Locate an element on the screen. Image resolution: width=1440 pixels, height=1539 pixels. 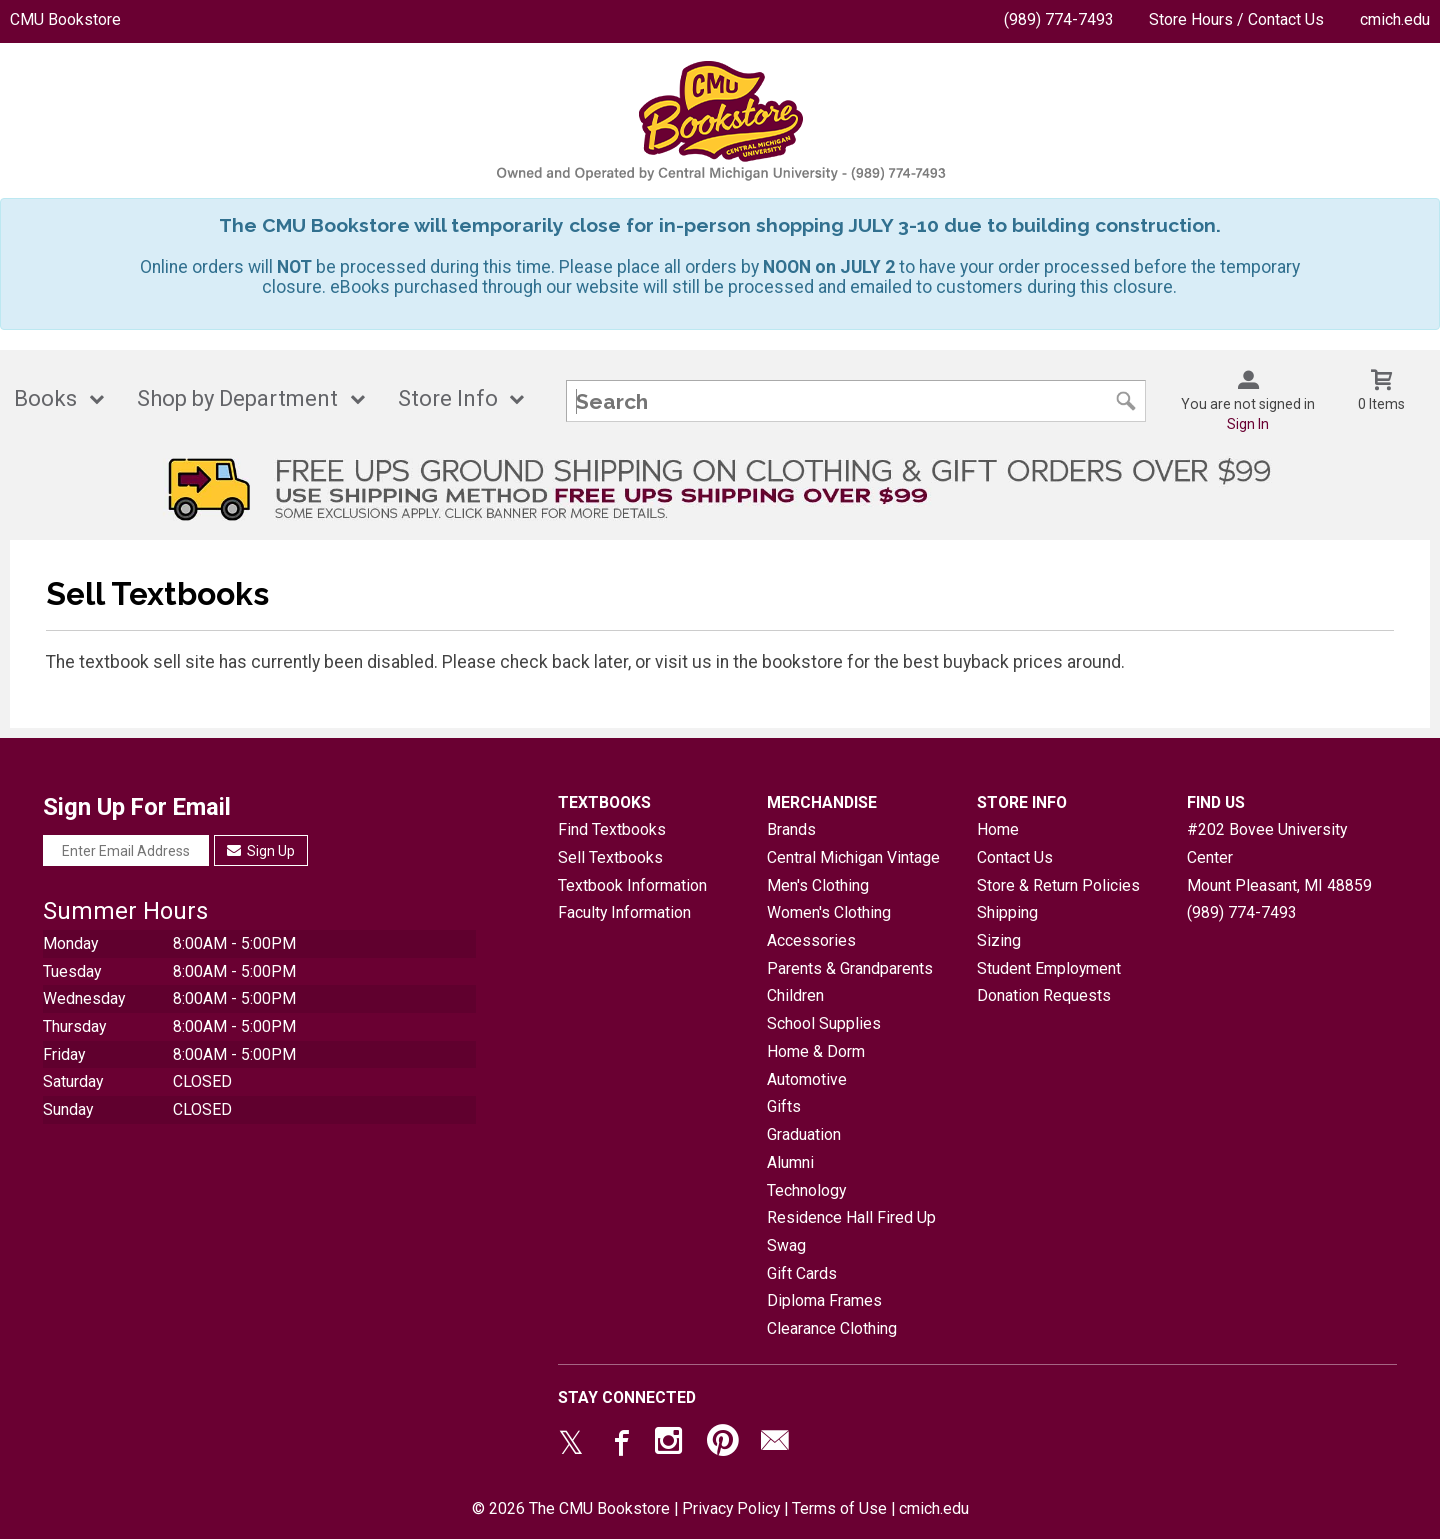
Student Employment is located at coordinates (1049, 968).